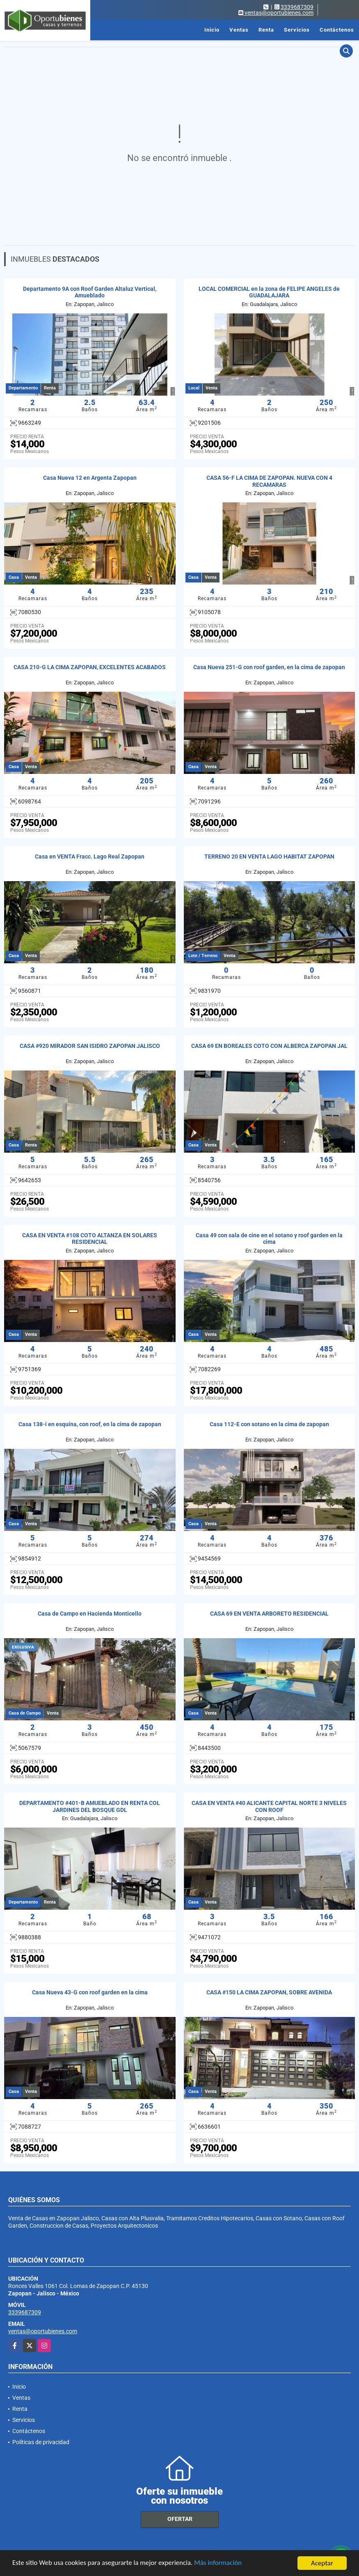 Image resolution: width=359 pixels, height=2576 pixels. What do you see at coordinates (269, 1992) in the screenshot?
I see `CASA #150 LA CIMA ZAPOPAN, SOBRE AVENIDA` at bounding box center [269, 1992].